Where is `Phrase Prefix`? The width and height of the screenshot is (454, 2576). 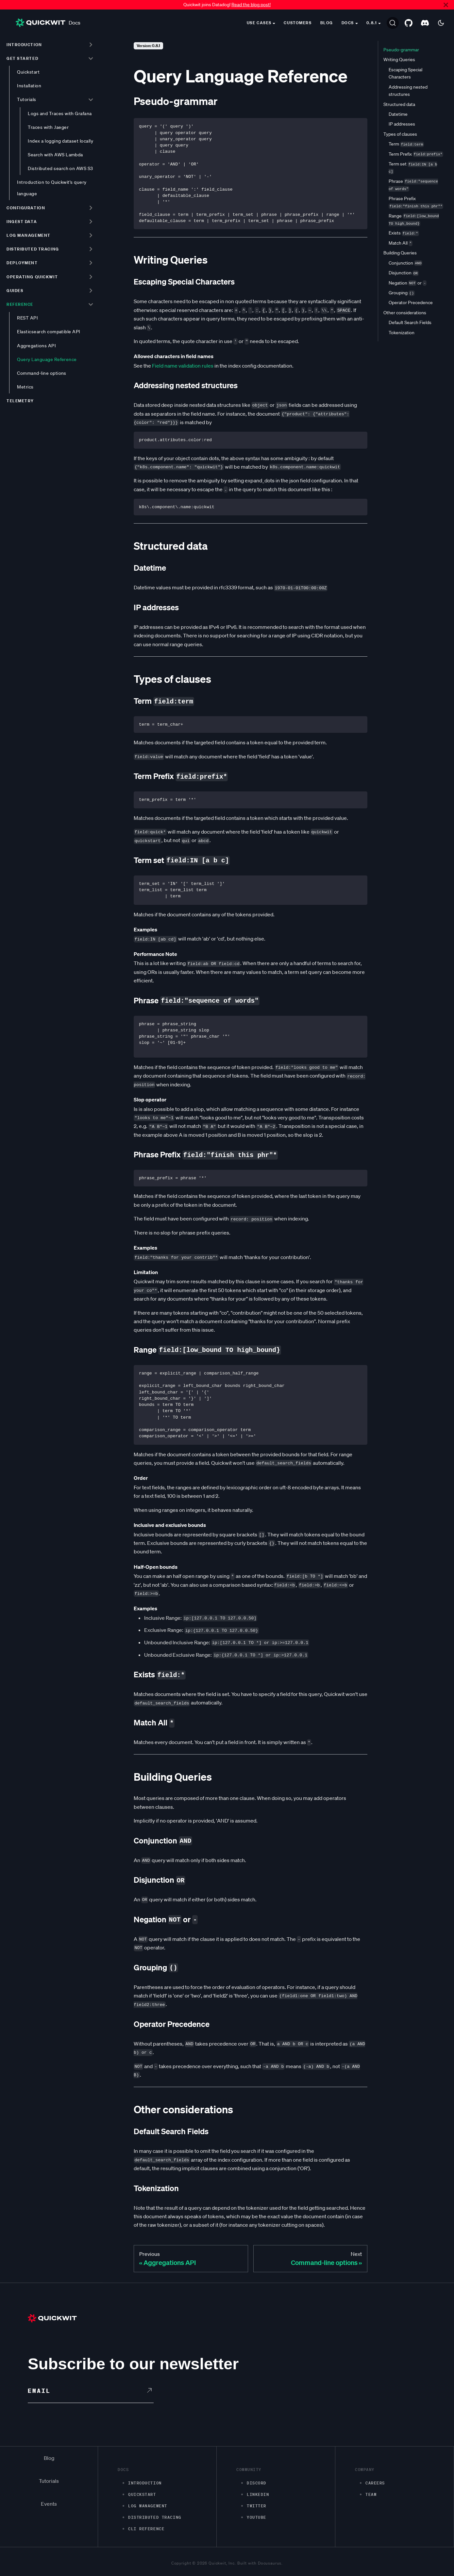
Phrase Prefix is located at coordinates (416, 202).